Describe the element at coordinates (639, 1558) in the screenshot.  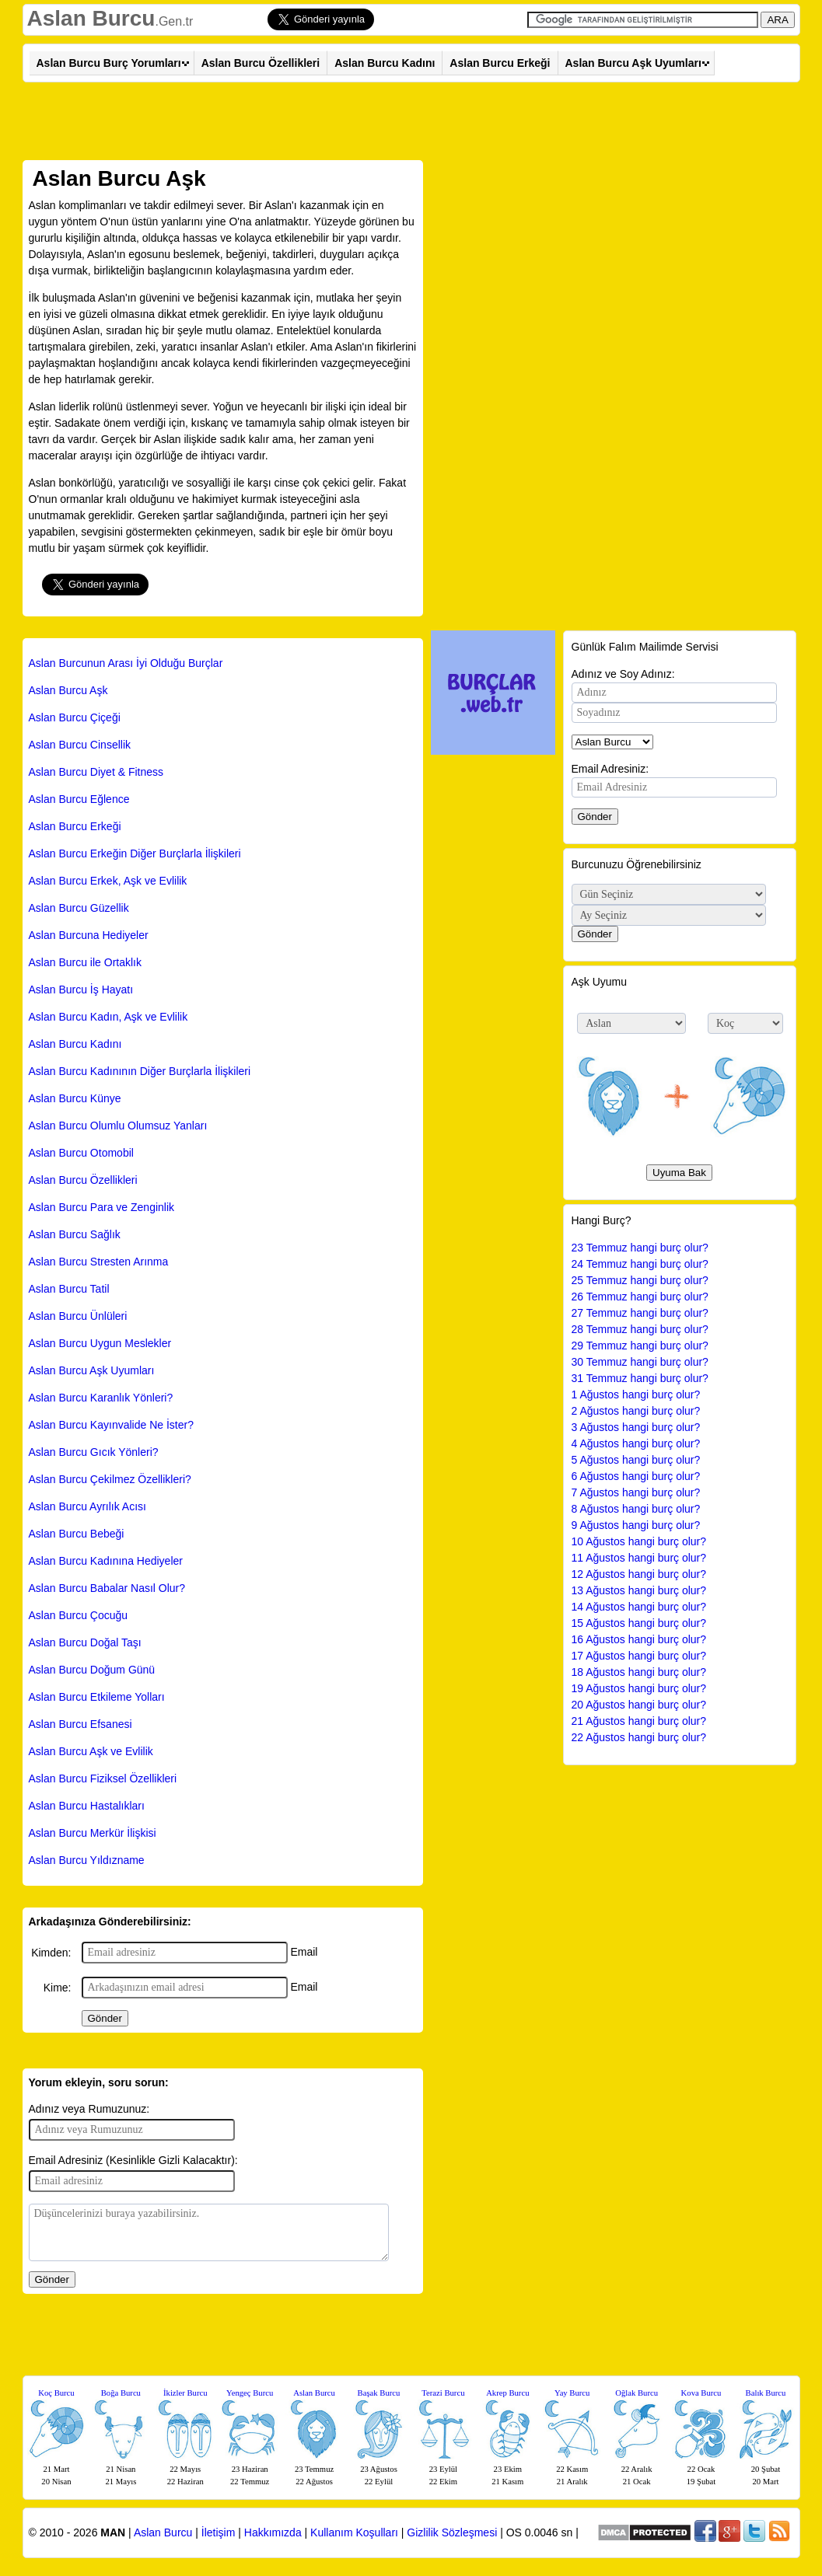
I see `11 Ağustos hangi burç olur?` at that location.